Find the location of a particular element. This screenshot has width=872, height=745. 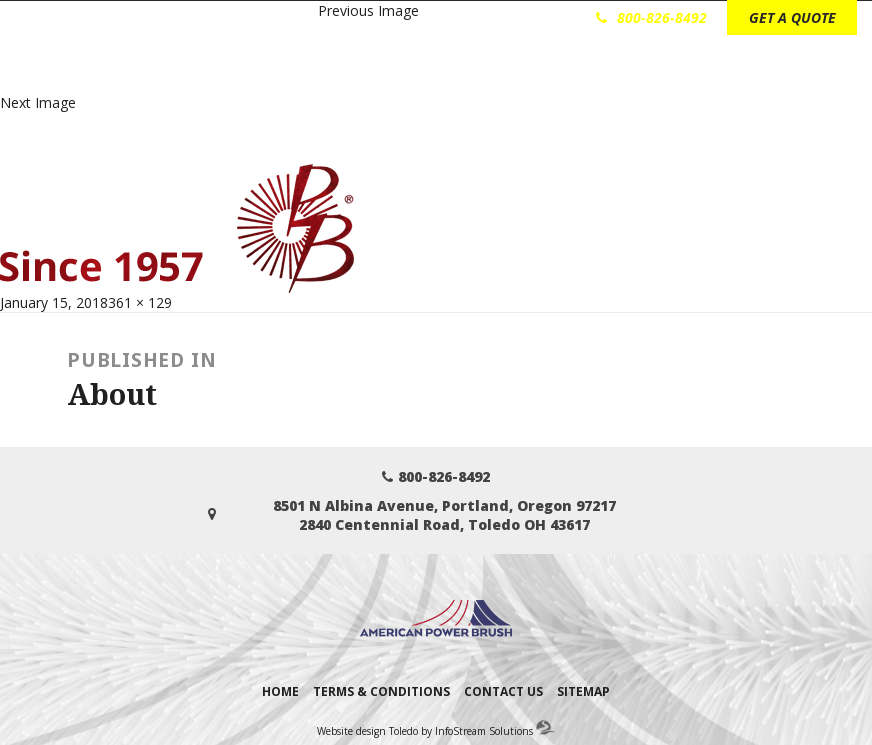

Contact is located at coordinates (722, 71).